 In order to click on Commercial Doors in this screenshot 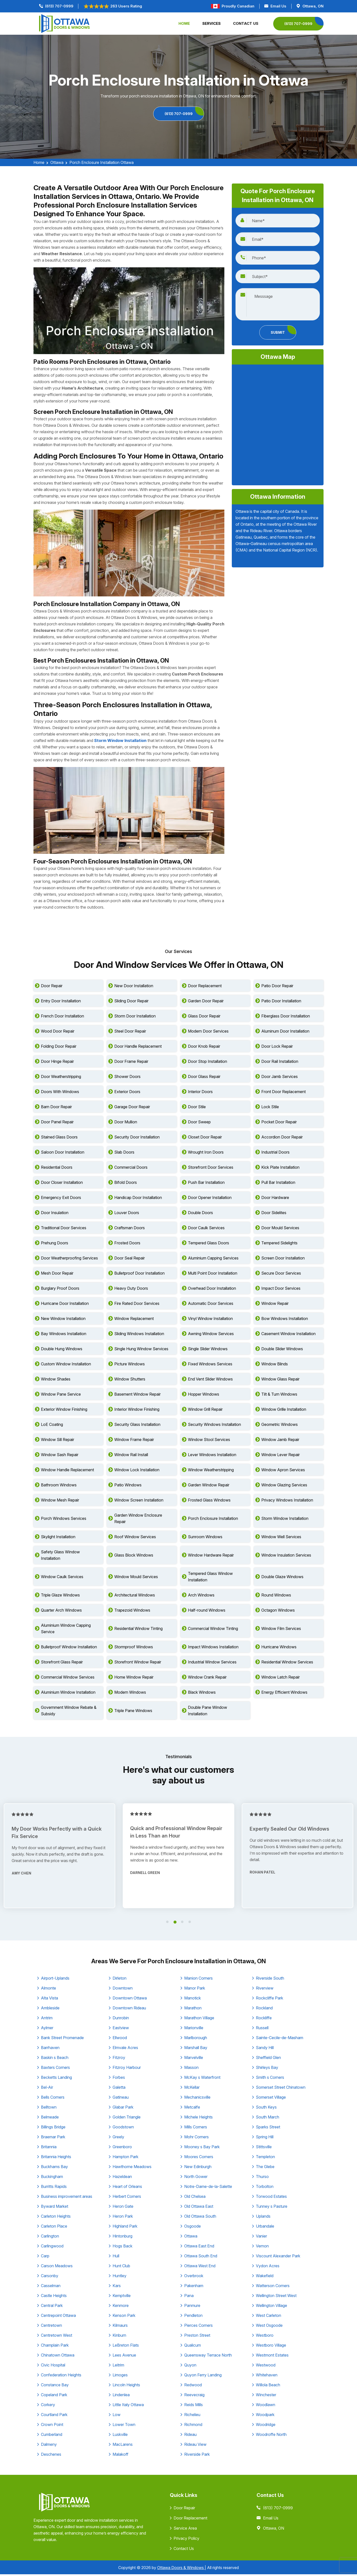, I will do `click(131, 1167)`.